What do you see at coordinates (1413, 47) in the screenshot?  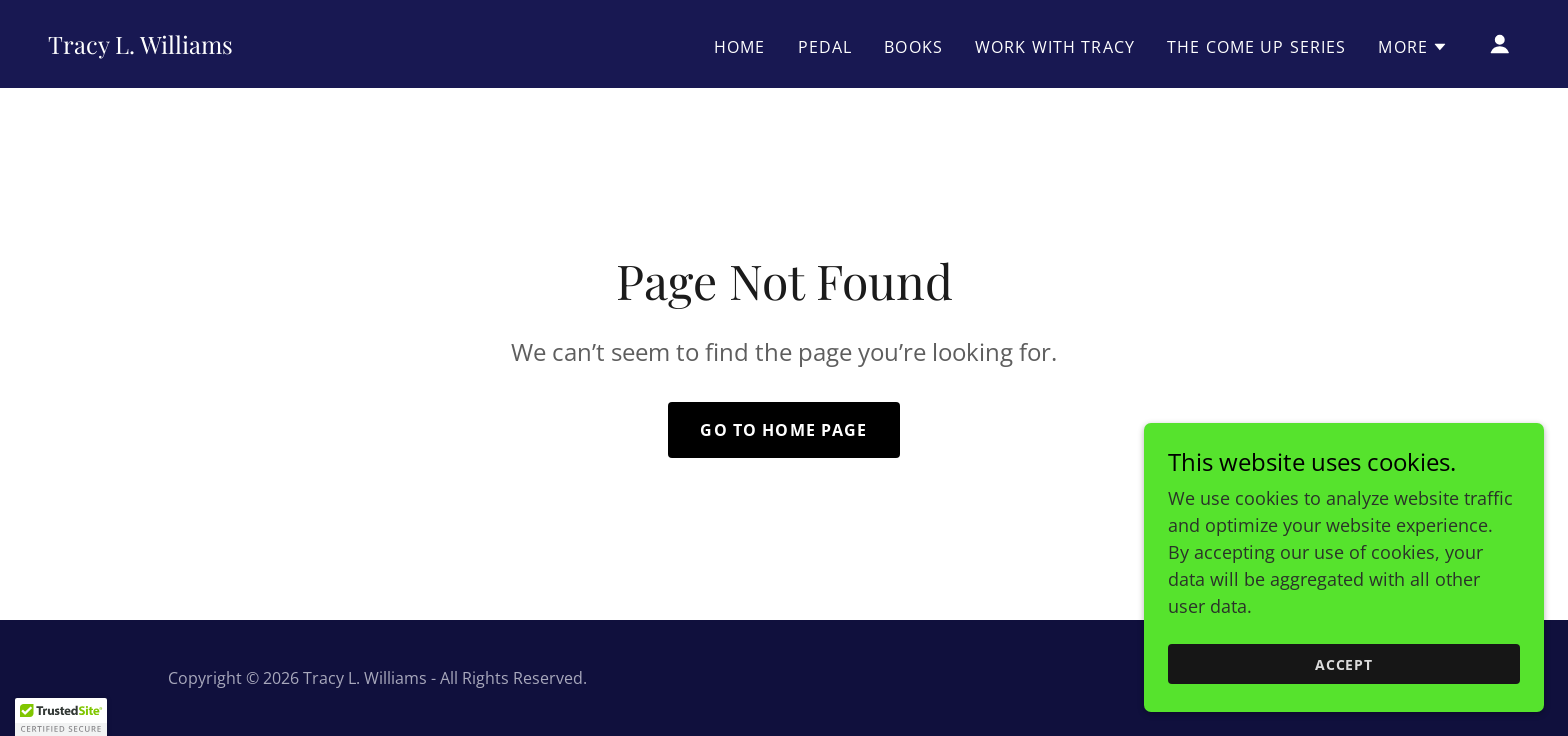 I see `[button]` at bounding box center [1413, 47].